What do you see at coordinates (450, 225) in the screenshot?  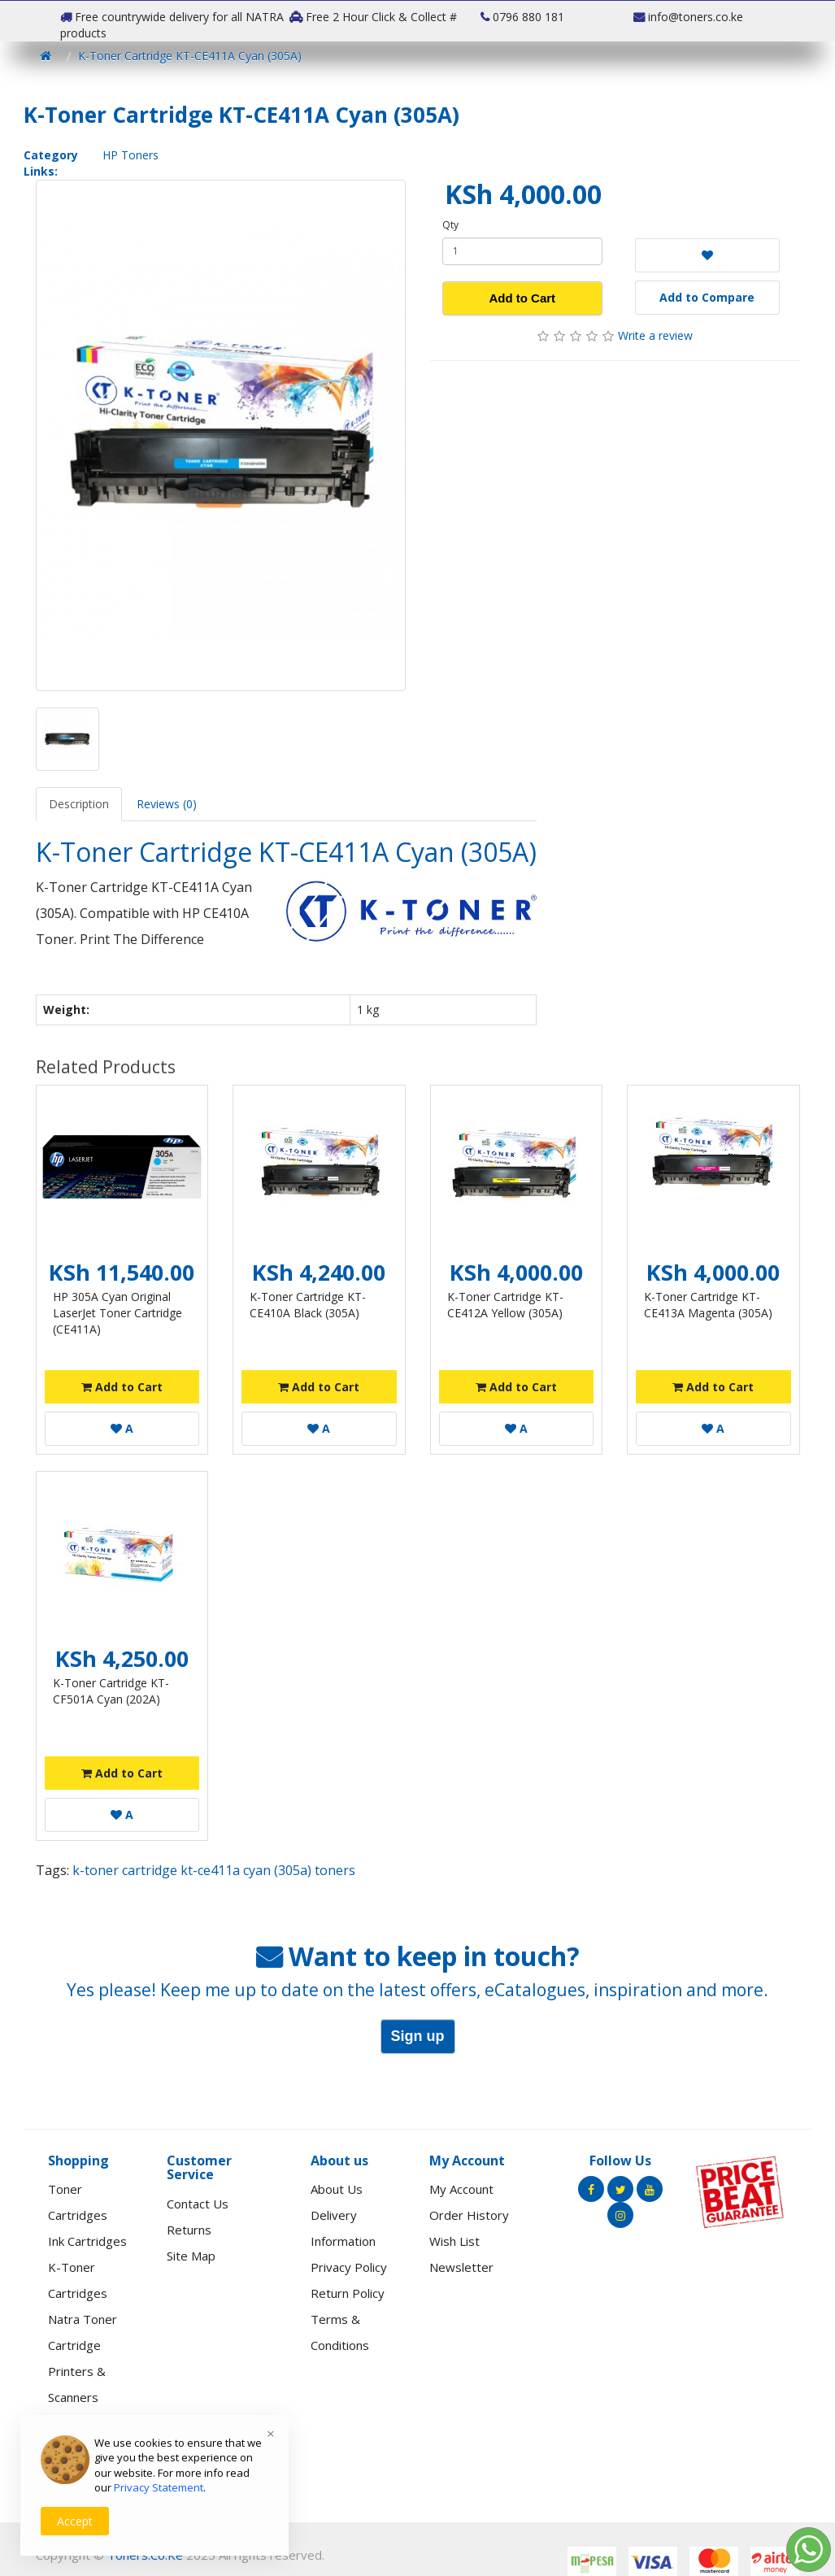 I see `Qty` at bounding box center [450, 225].